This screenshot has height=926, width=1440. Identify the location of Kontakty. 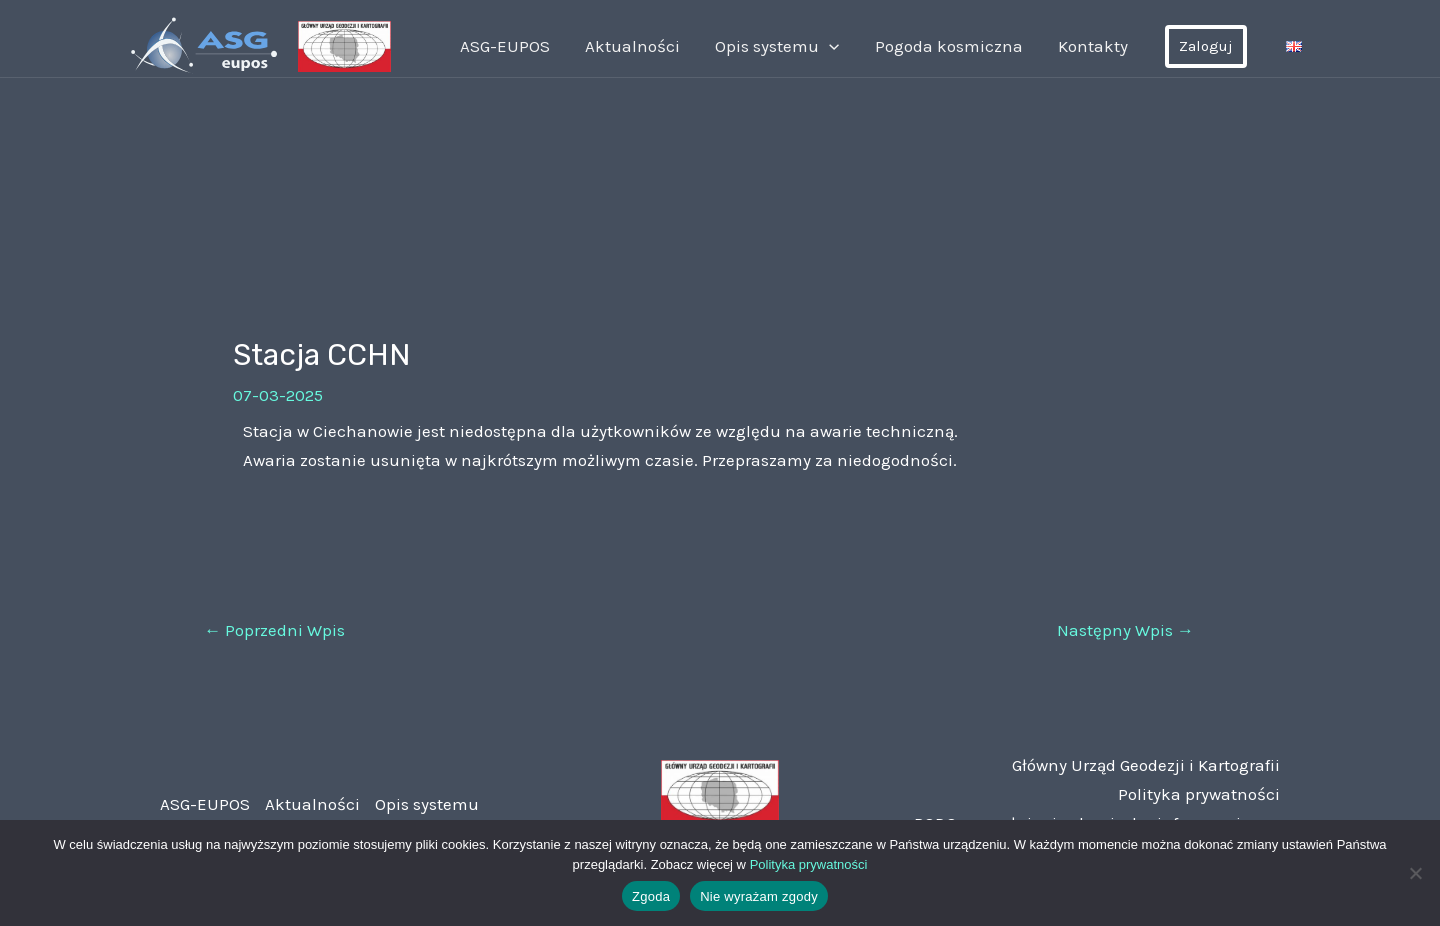
(1098, 46).